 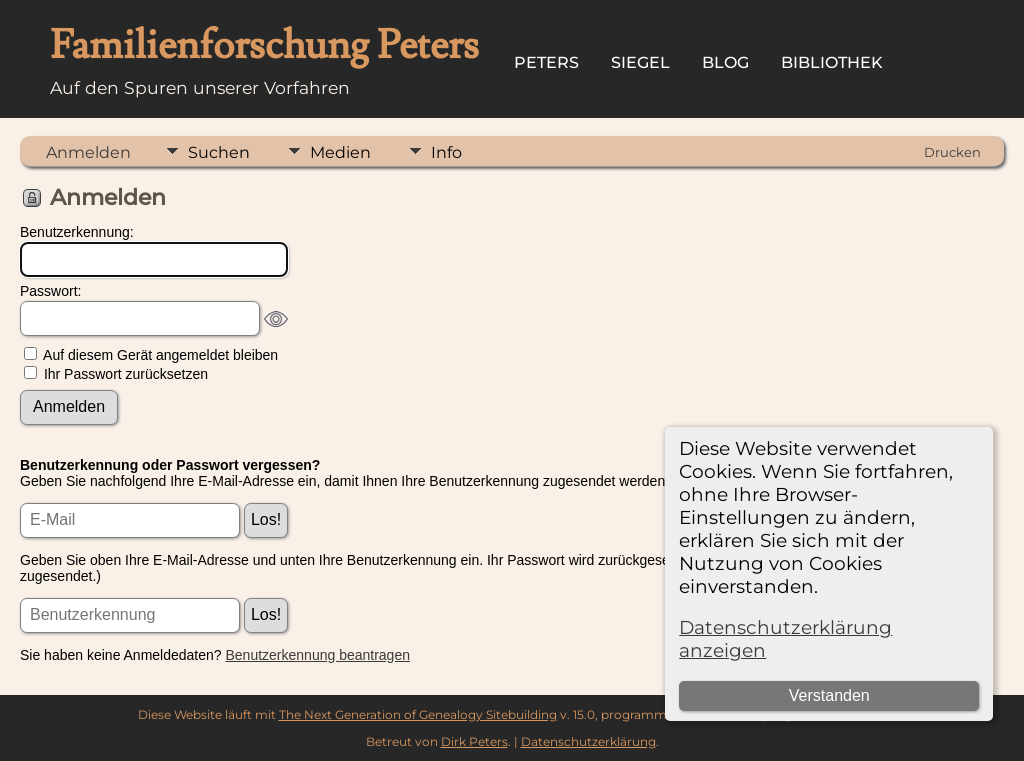 What do you see at coordinates (219, 152) in the screenshot?
I see `Suchen` at bounding box center [219, 152].